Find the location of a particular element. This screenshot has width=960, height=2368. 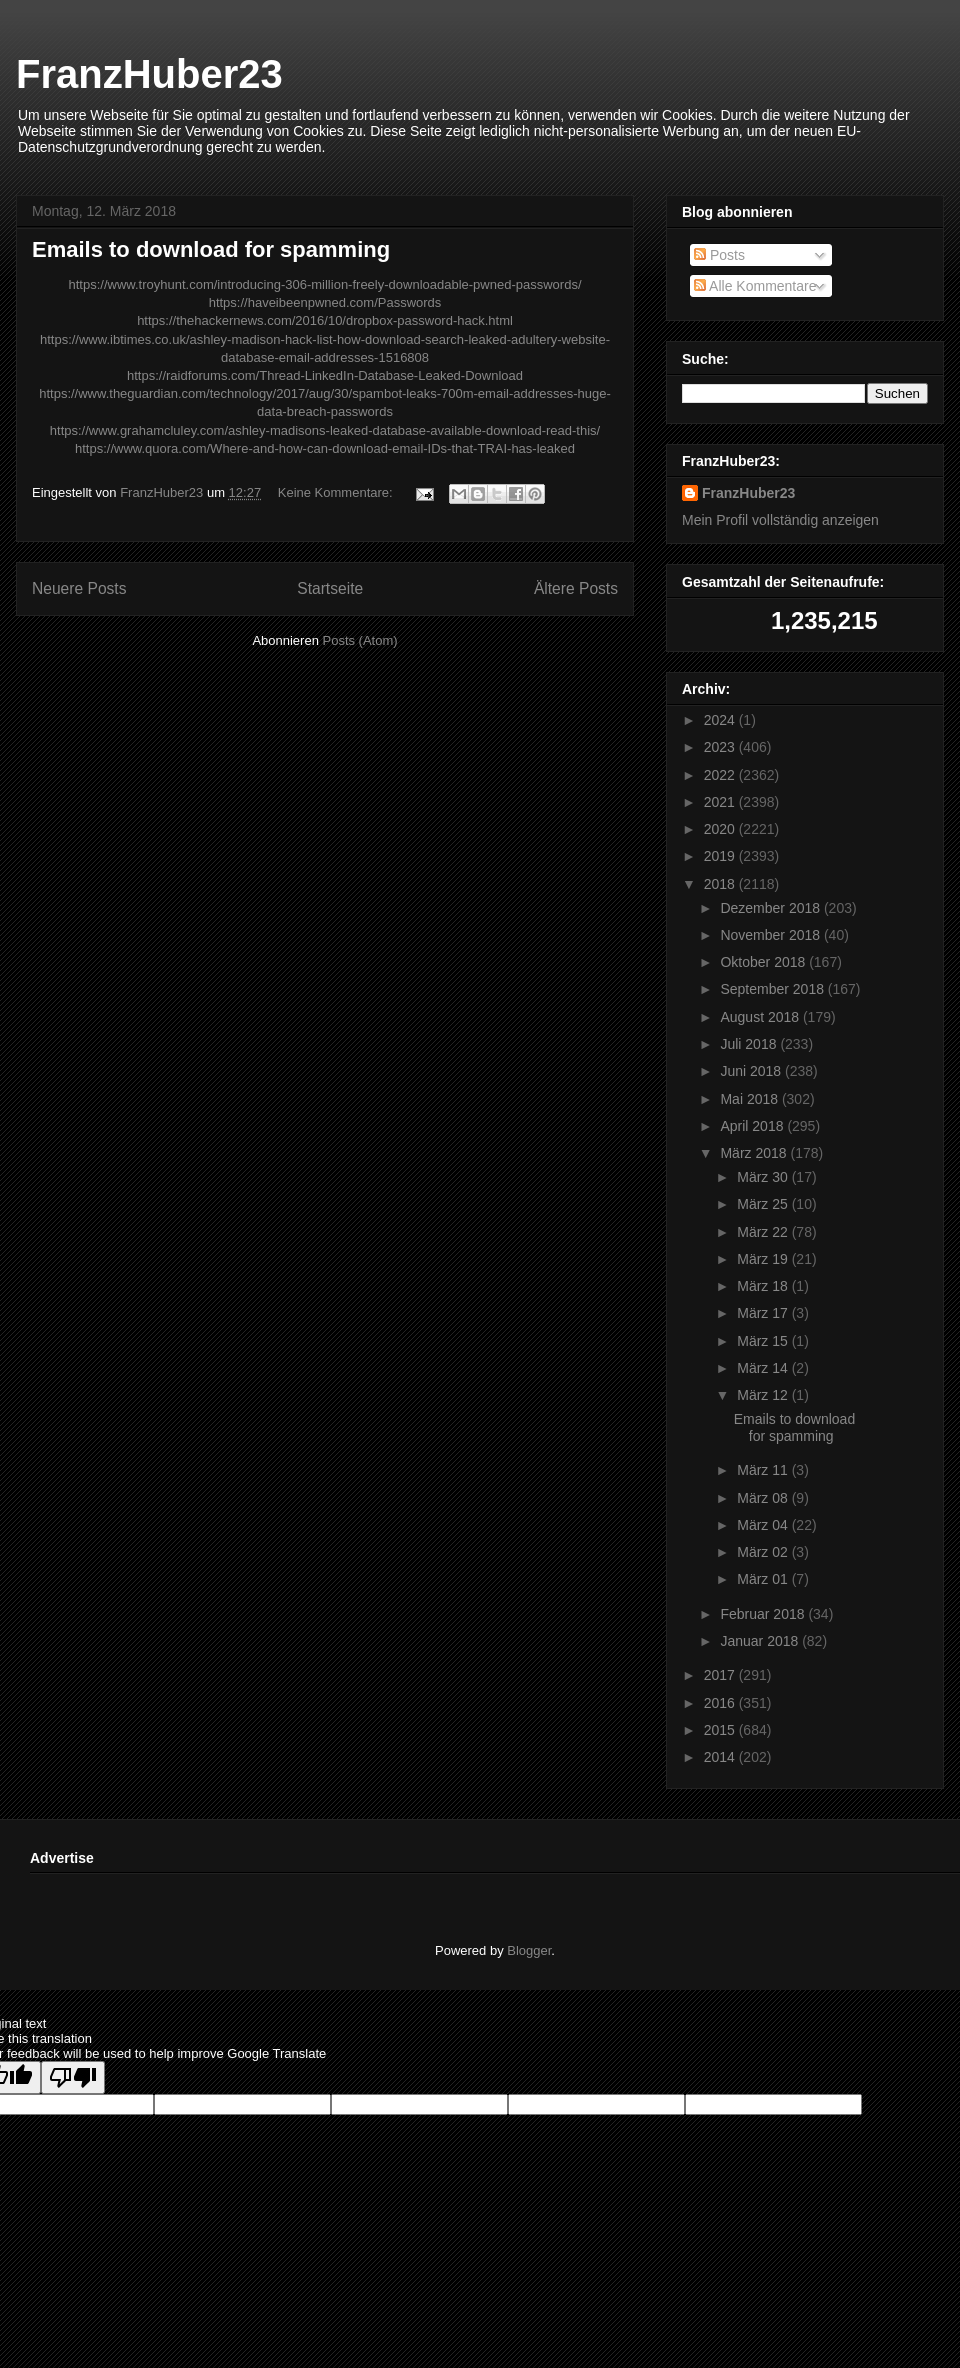

Dezember 2018 is located at coordinates (772, 908).